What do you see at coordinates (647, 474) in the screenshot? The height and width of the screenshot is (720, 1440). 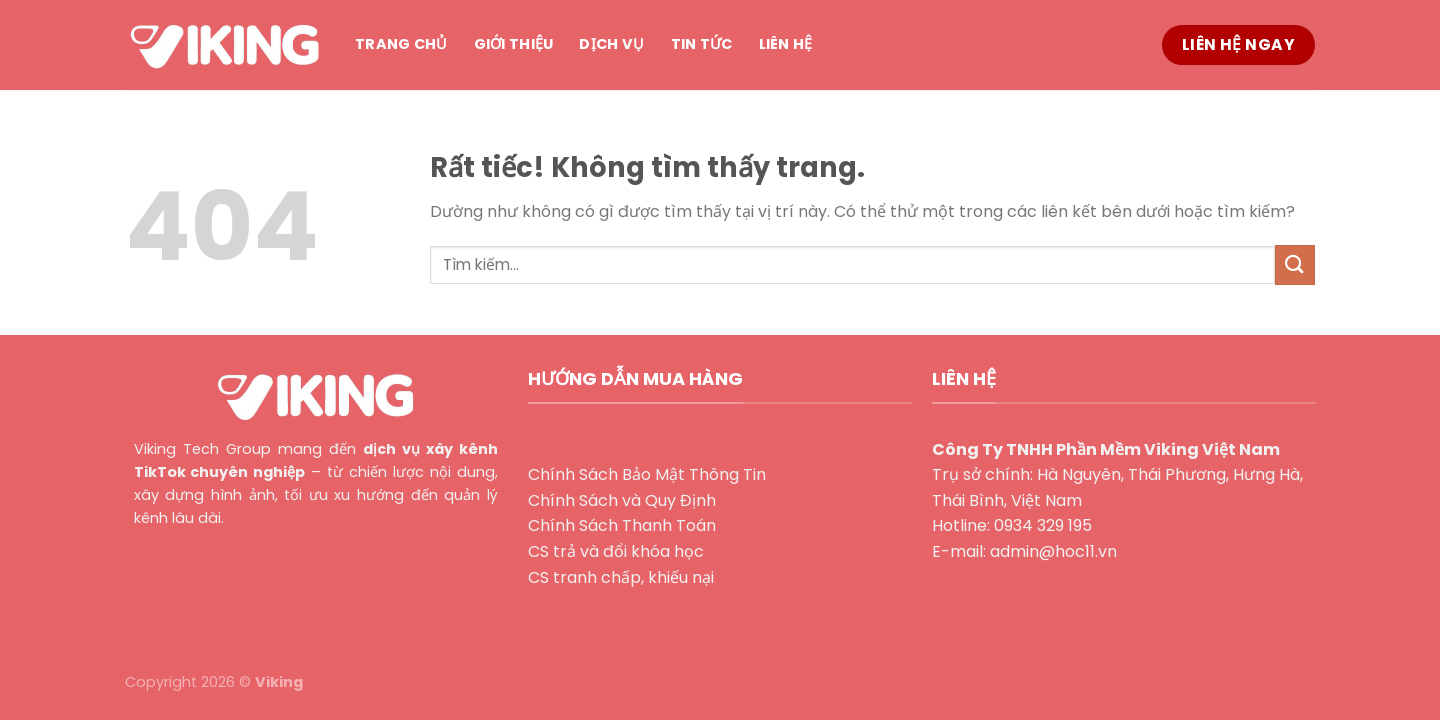 I see `Chính Sách Bảo Mật Thông Tin` at bounding box center [647, 474].